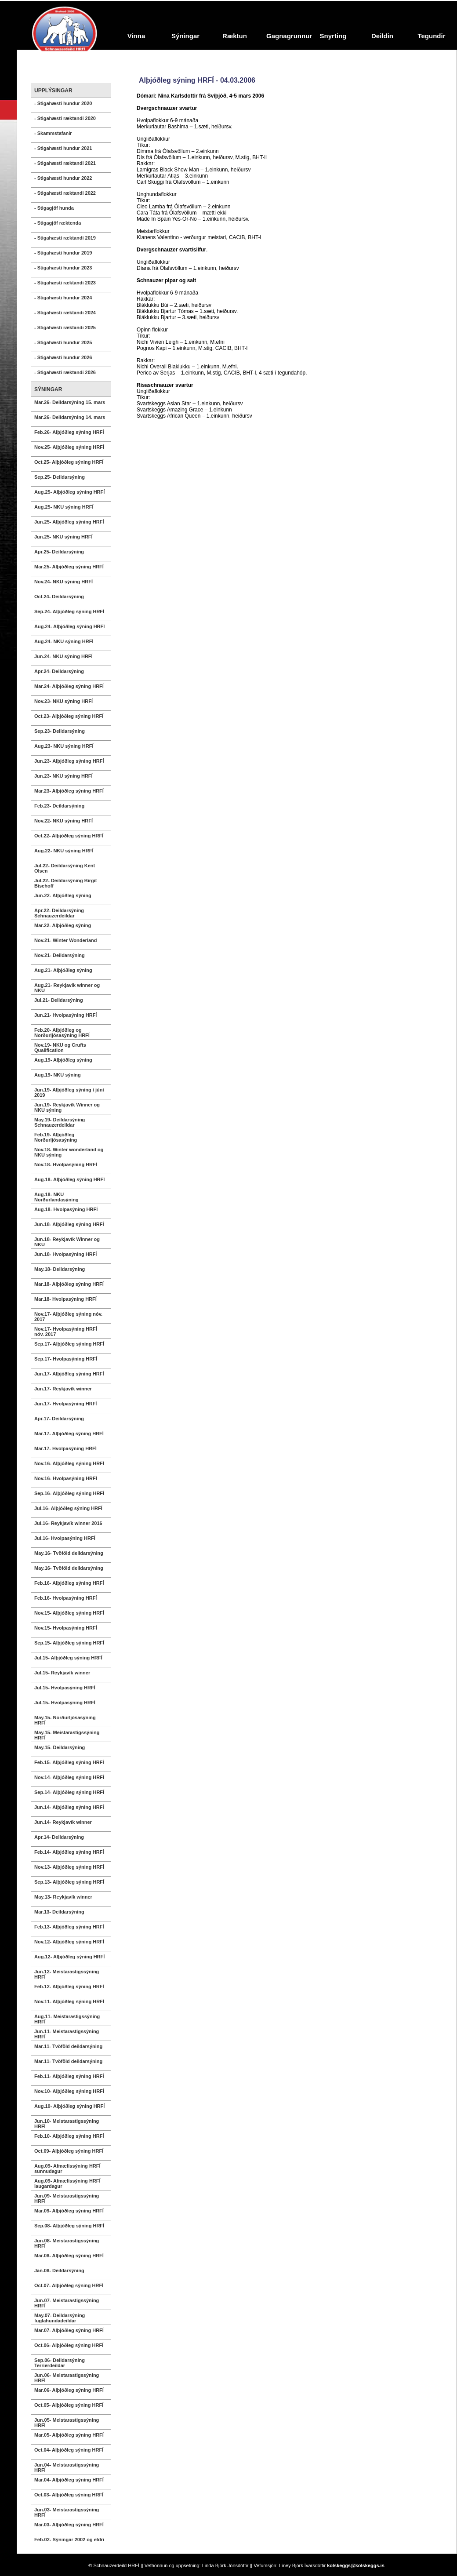 The image size is (457, 2576). What do you see at coordinates (69, 1433) in the screenshot?
I see `Mar.17- Alþjóðleg sýning HRFÍ` at bounding box center [69, 1433].